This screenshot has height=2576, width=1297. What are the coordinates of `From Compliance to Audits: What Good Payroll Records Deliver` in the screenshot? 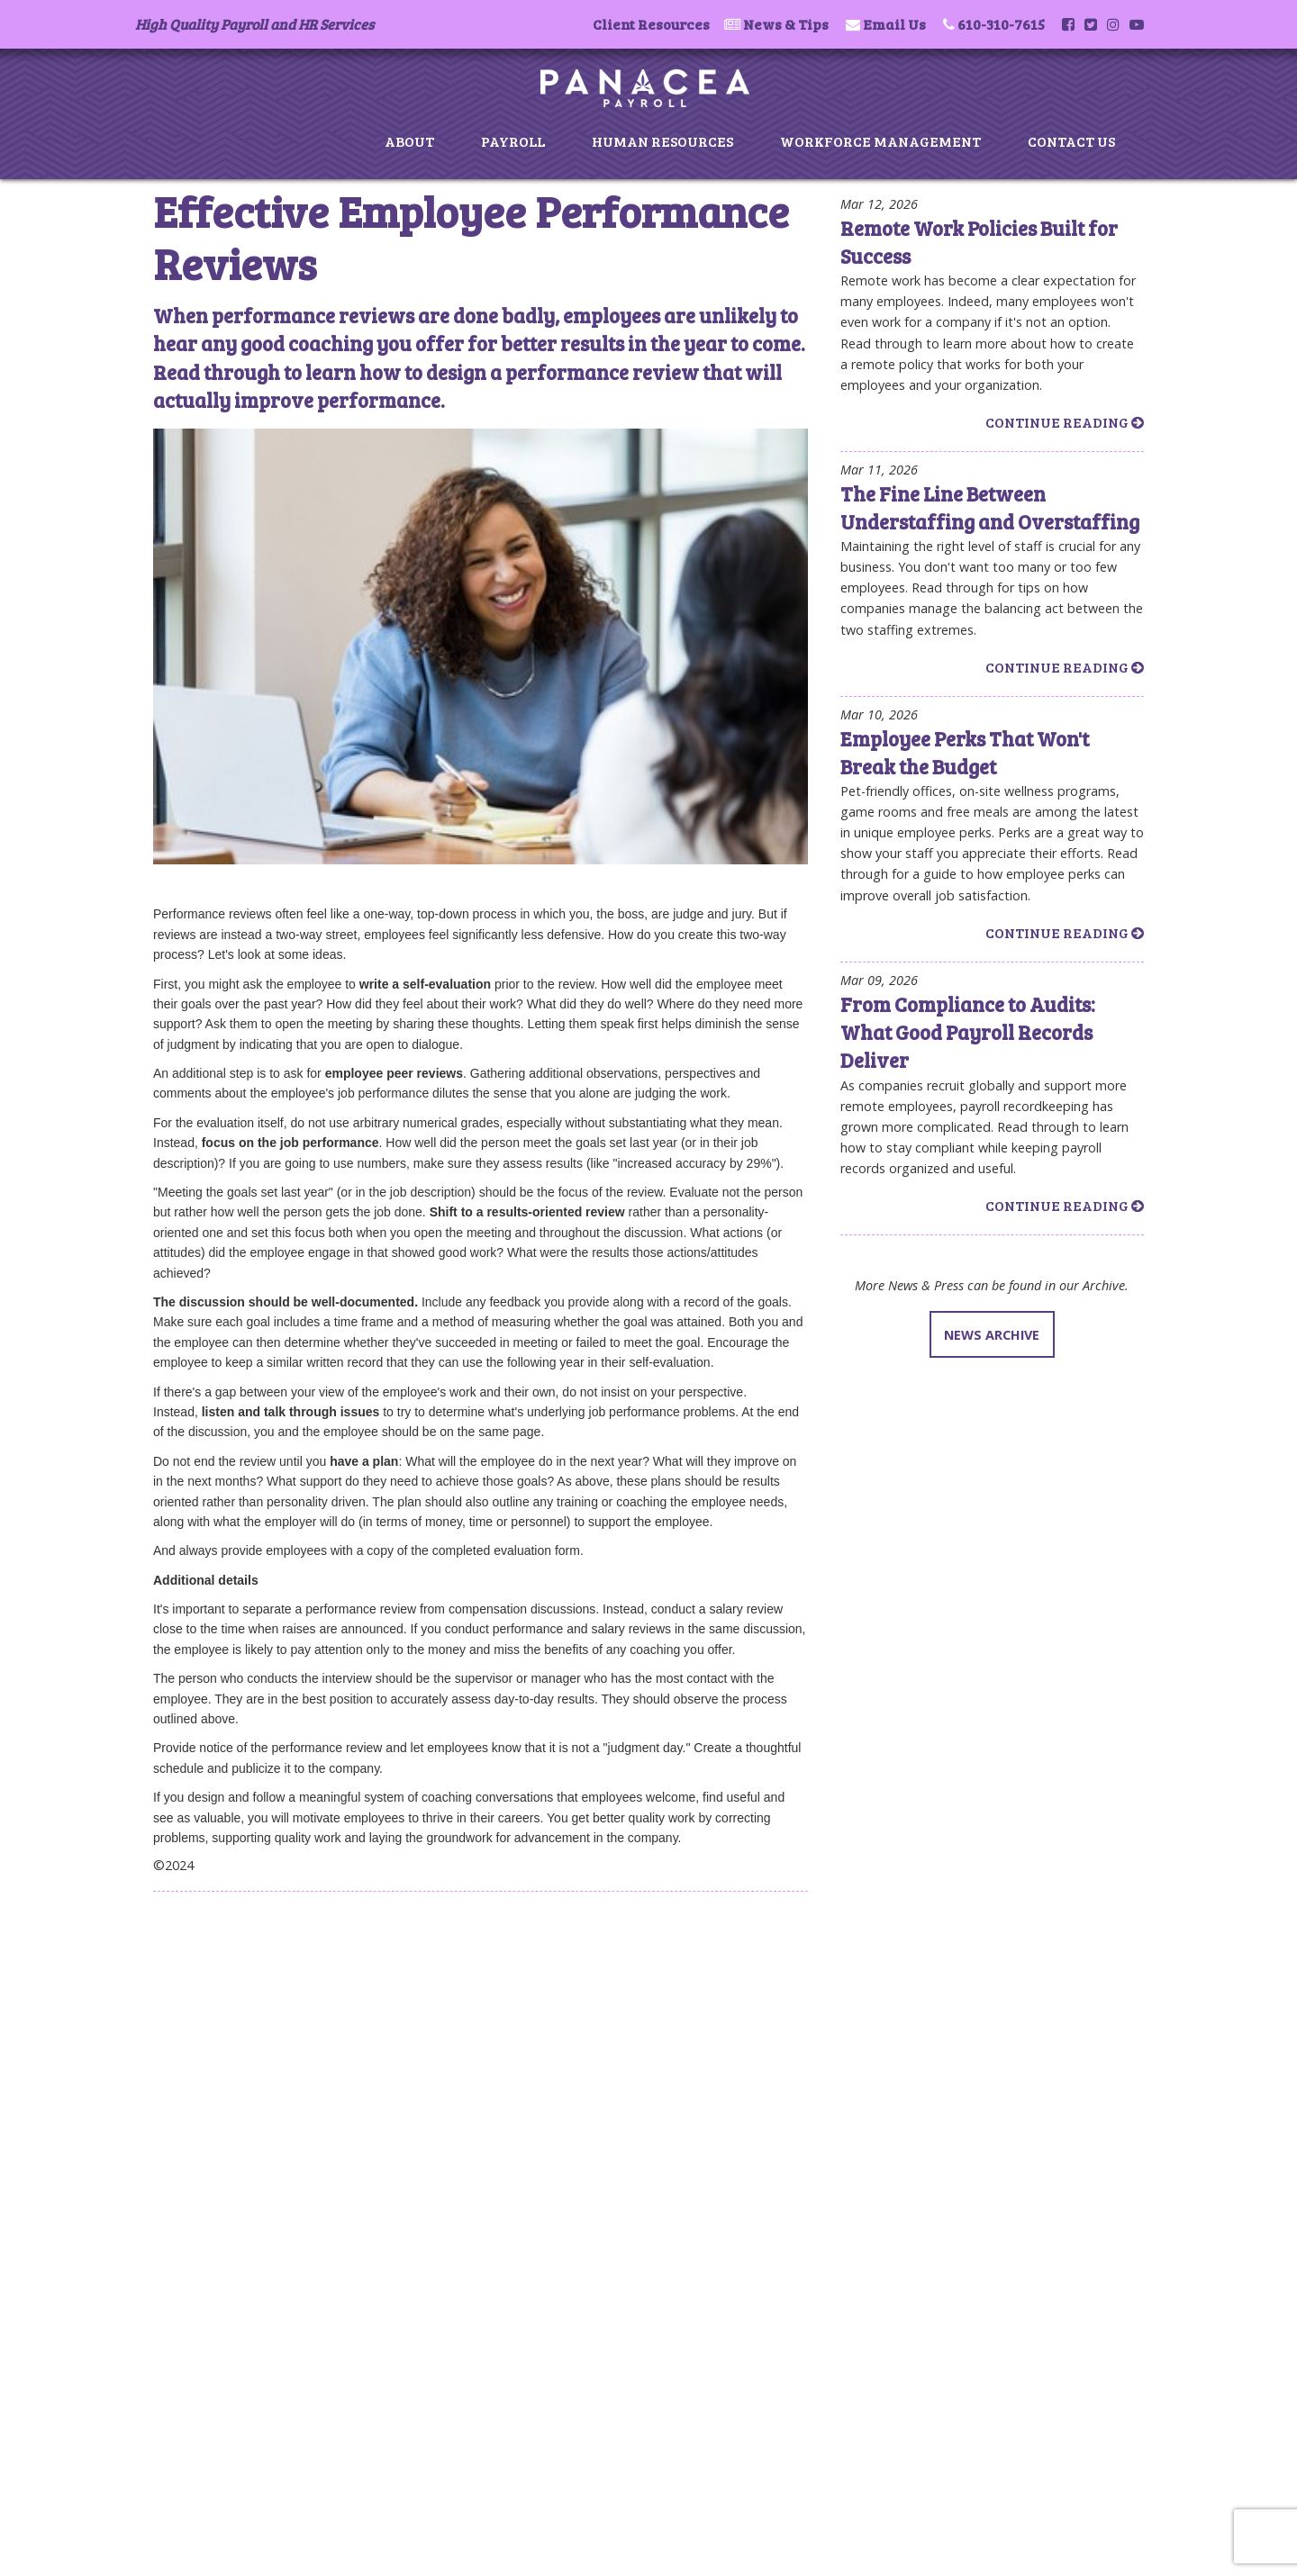 It's located at (967, 1032).